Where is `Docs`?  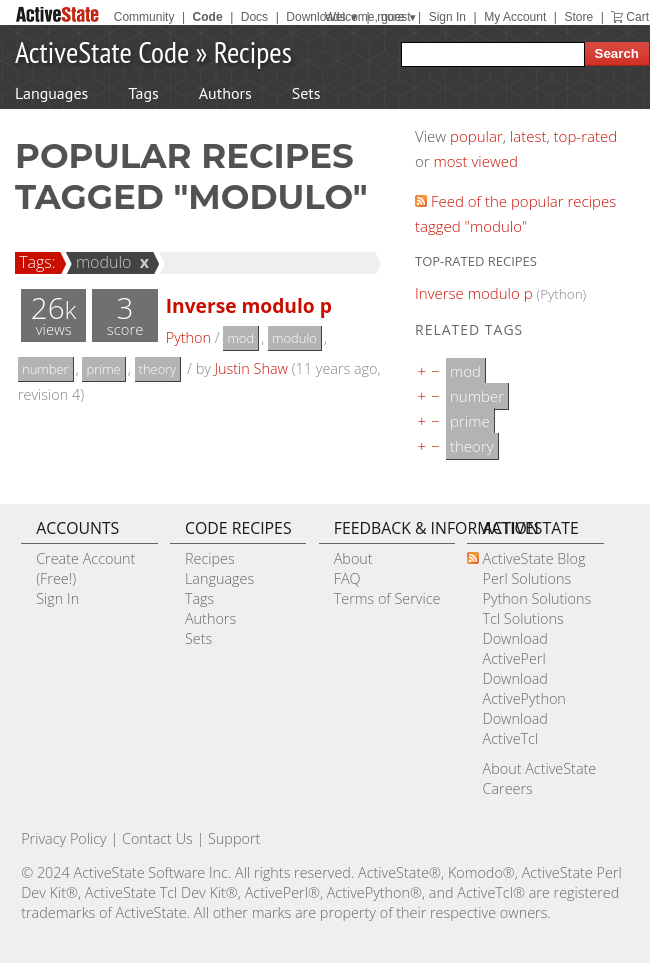 Docs is located at coordinates (254, 17).